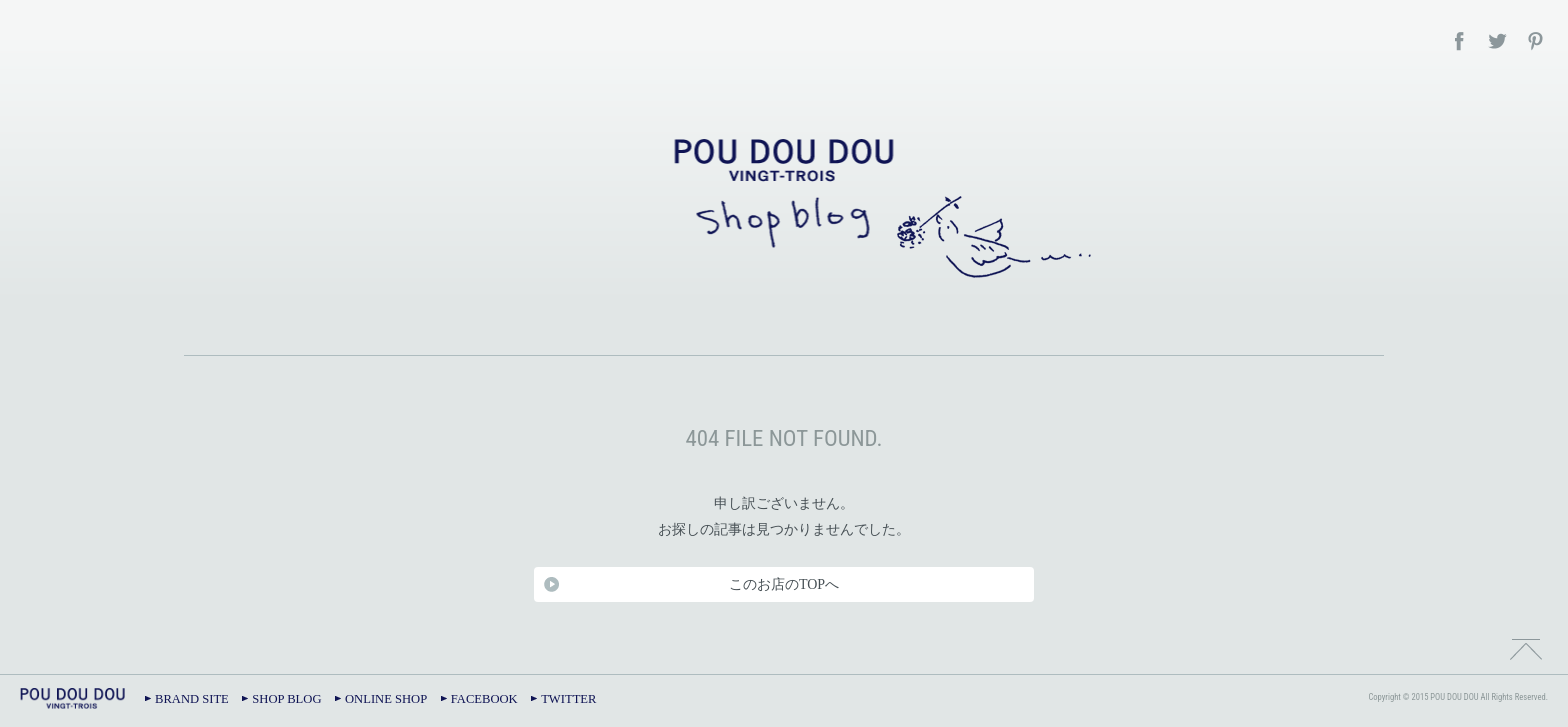 The height and width of the screenshot is (727, 1568). What do you see at coordinates (568, 699) in the screenshot?
I see `TWITTER` at bounding box center [568, 699].